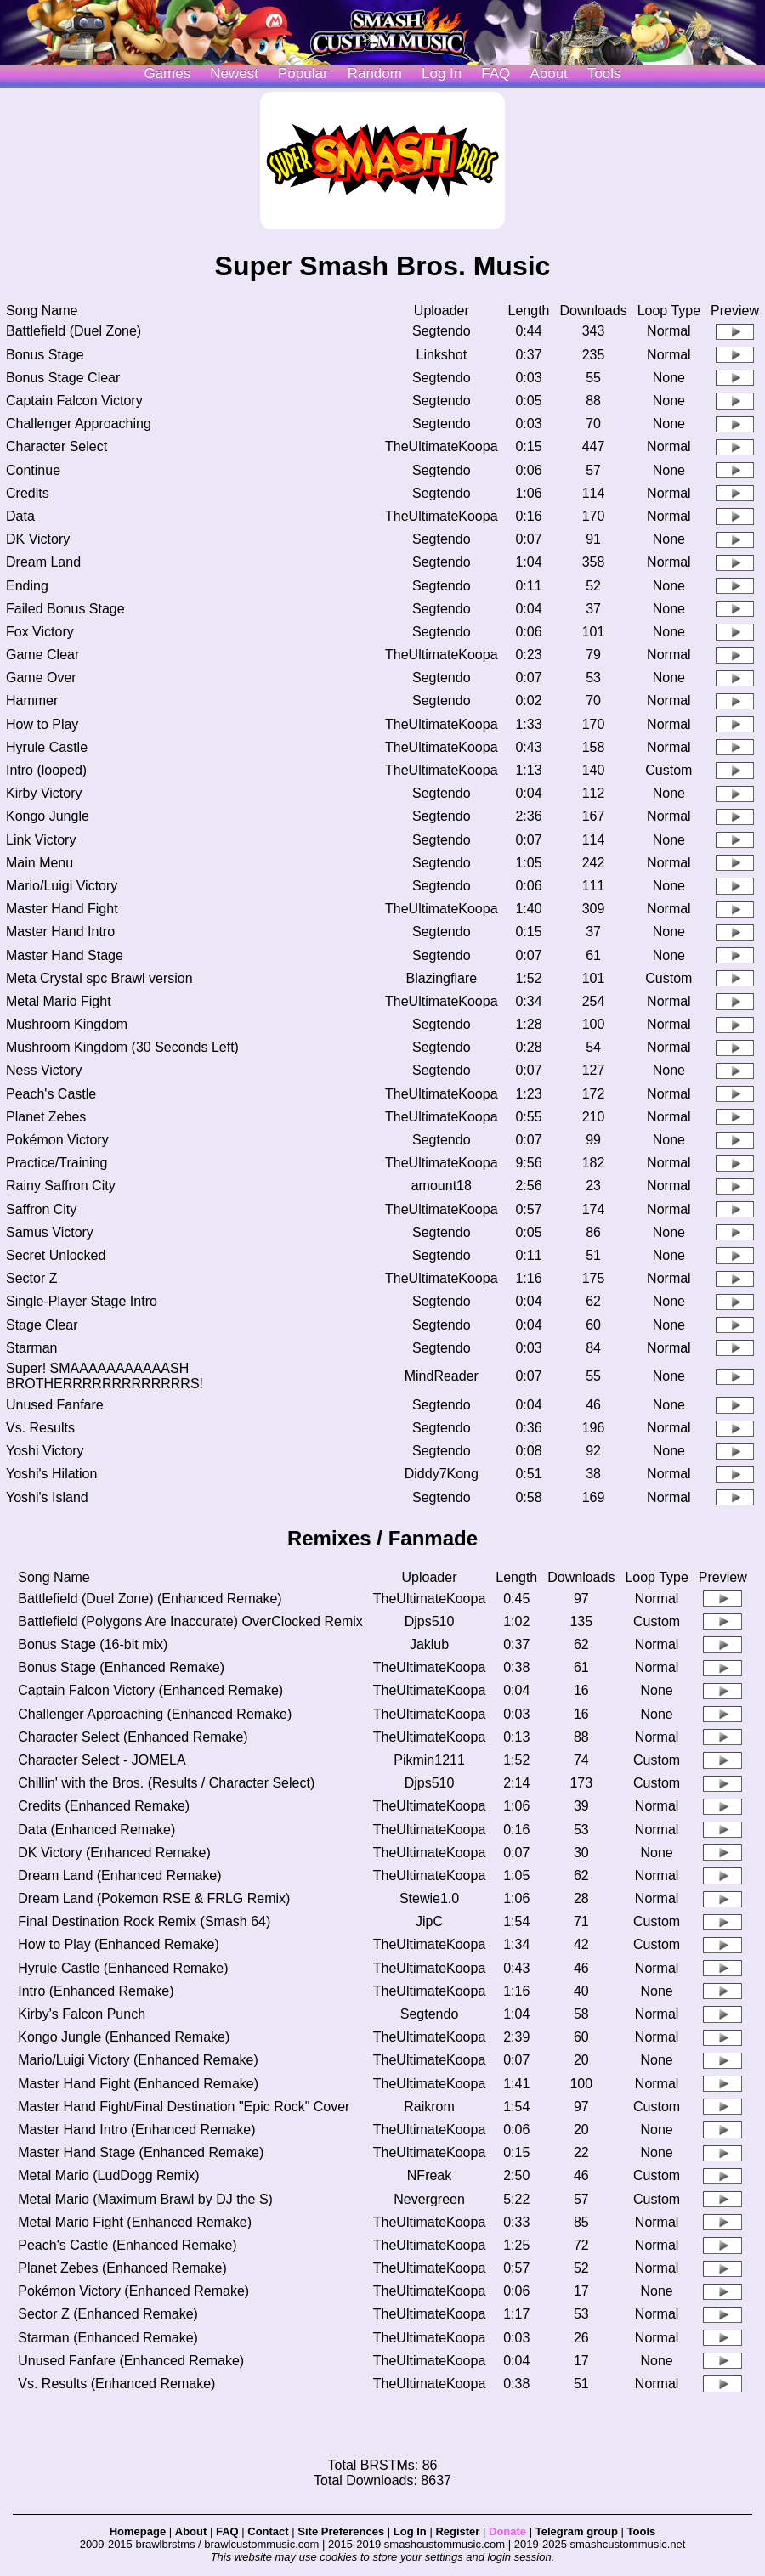 This screenshot has width=765, height=2576. What do you see at coordinates (96, 1829) in the screenshot?
I see `Data (Enhanced Remake)` at bounding box center [96, 1829].